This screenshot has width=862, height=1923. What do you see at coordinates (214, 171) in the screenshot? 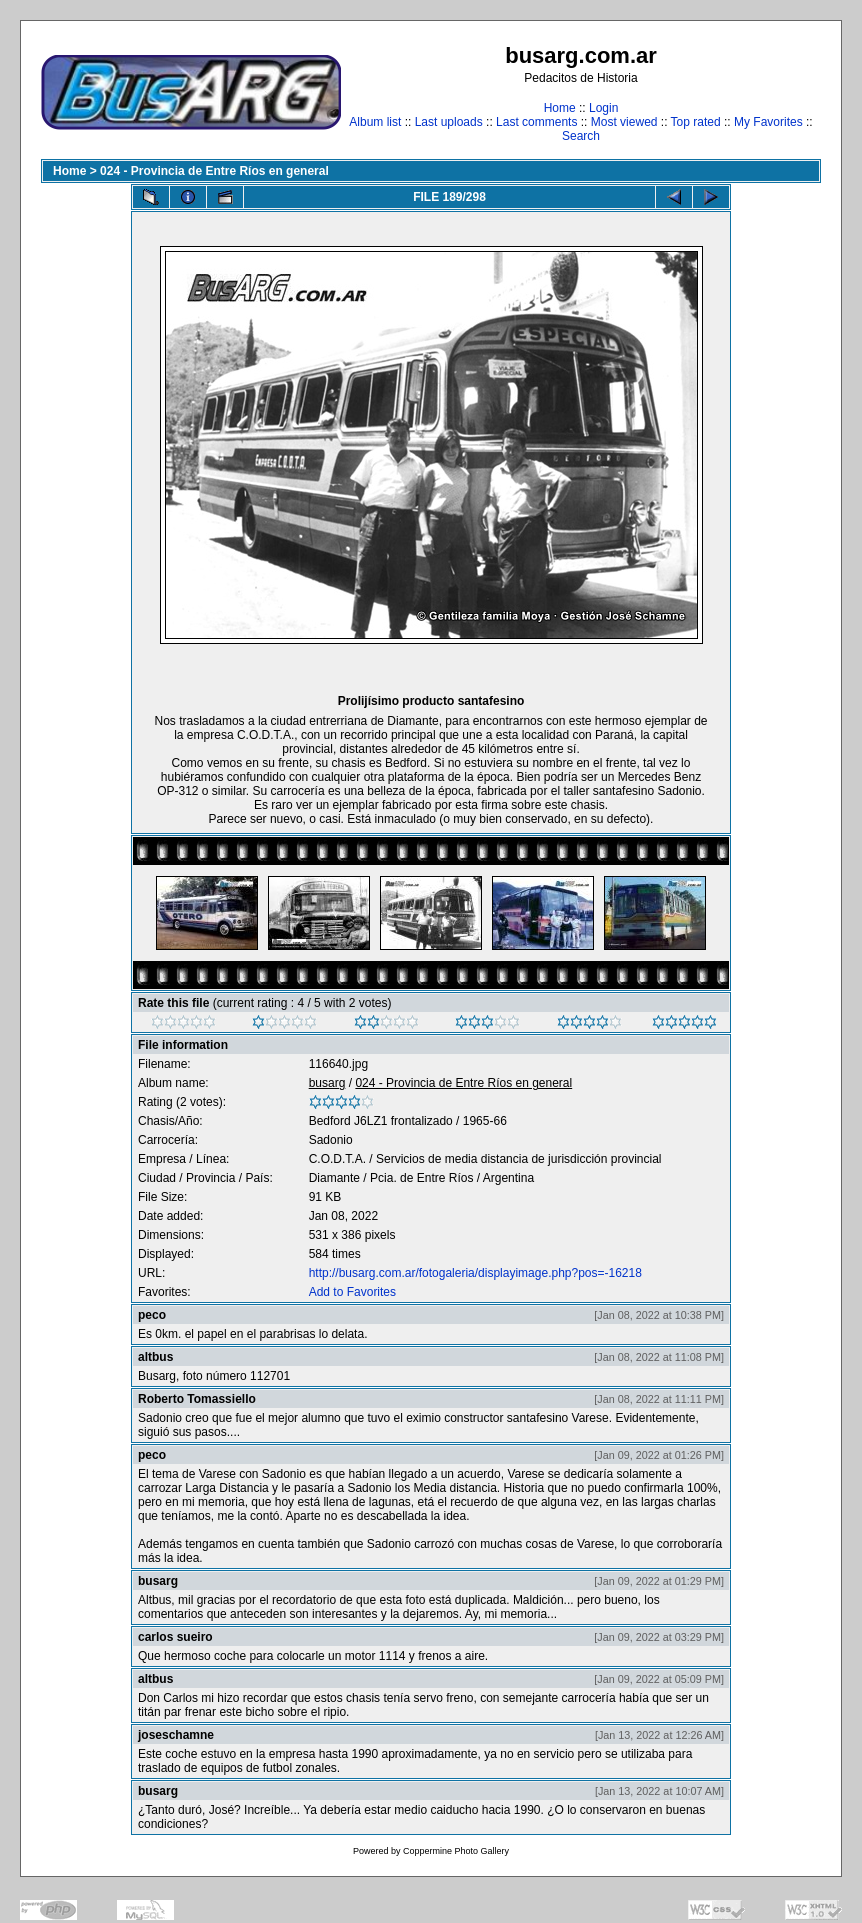
I see `024 - Provincia de Entre Ríos en general` at bounding box center [214, 171].